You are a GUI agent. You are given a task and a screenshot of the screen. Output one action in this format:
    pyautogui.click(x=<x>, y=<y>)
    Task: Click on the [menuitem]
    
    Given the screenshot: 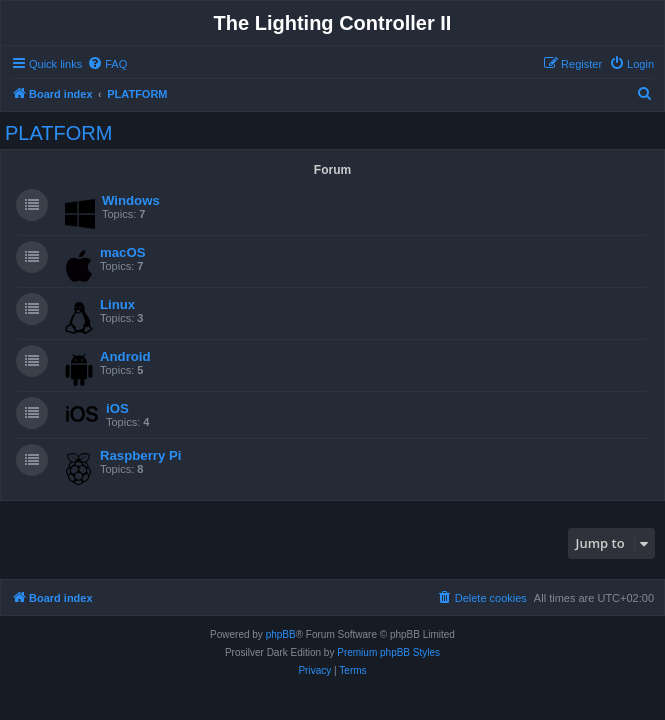 What is the action you would take?
    pyautogui.click(x=107, y=64)
    